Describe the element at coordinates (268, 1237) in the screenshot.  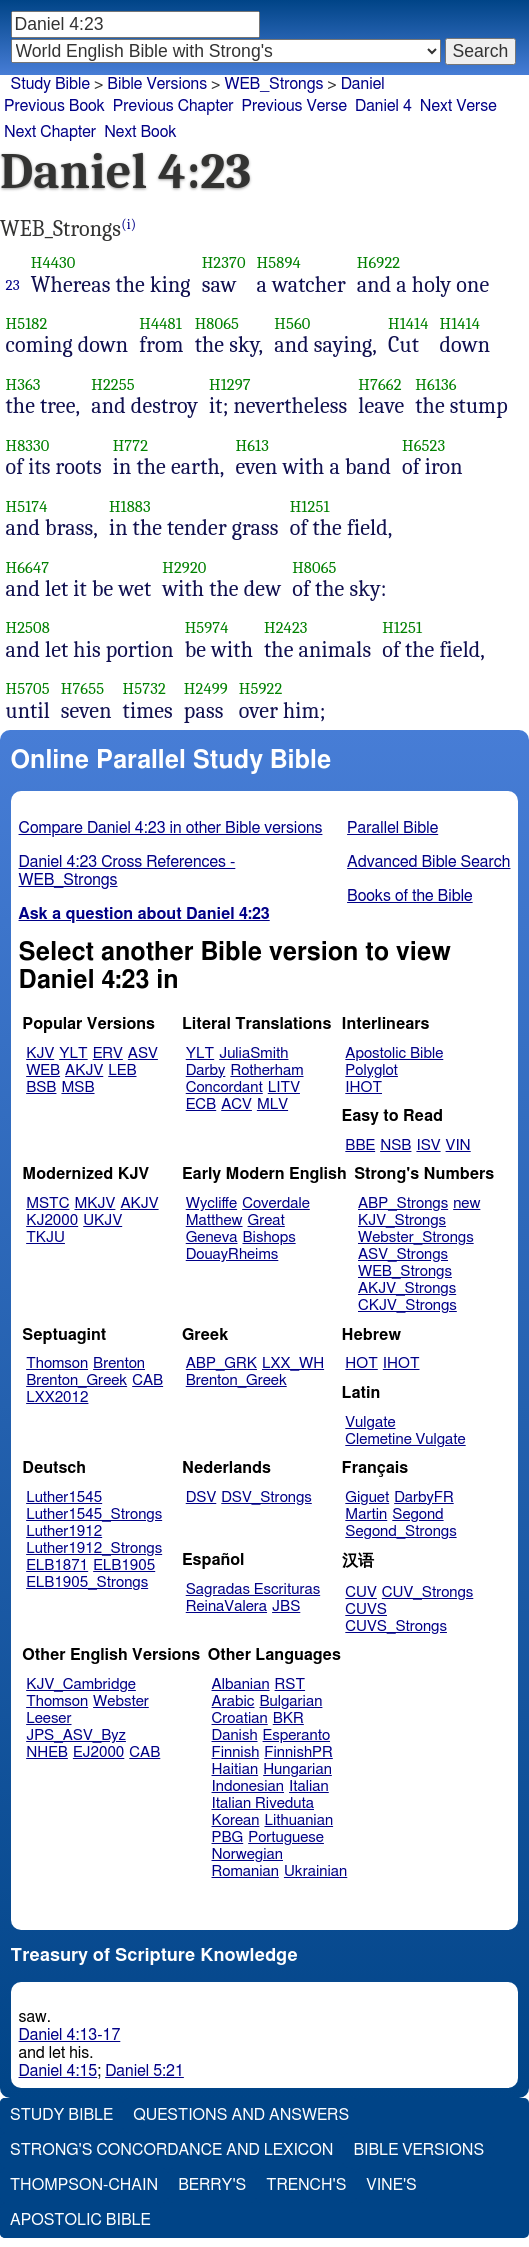
I see `Bishops` at that location.